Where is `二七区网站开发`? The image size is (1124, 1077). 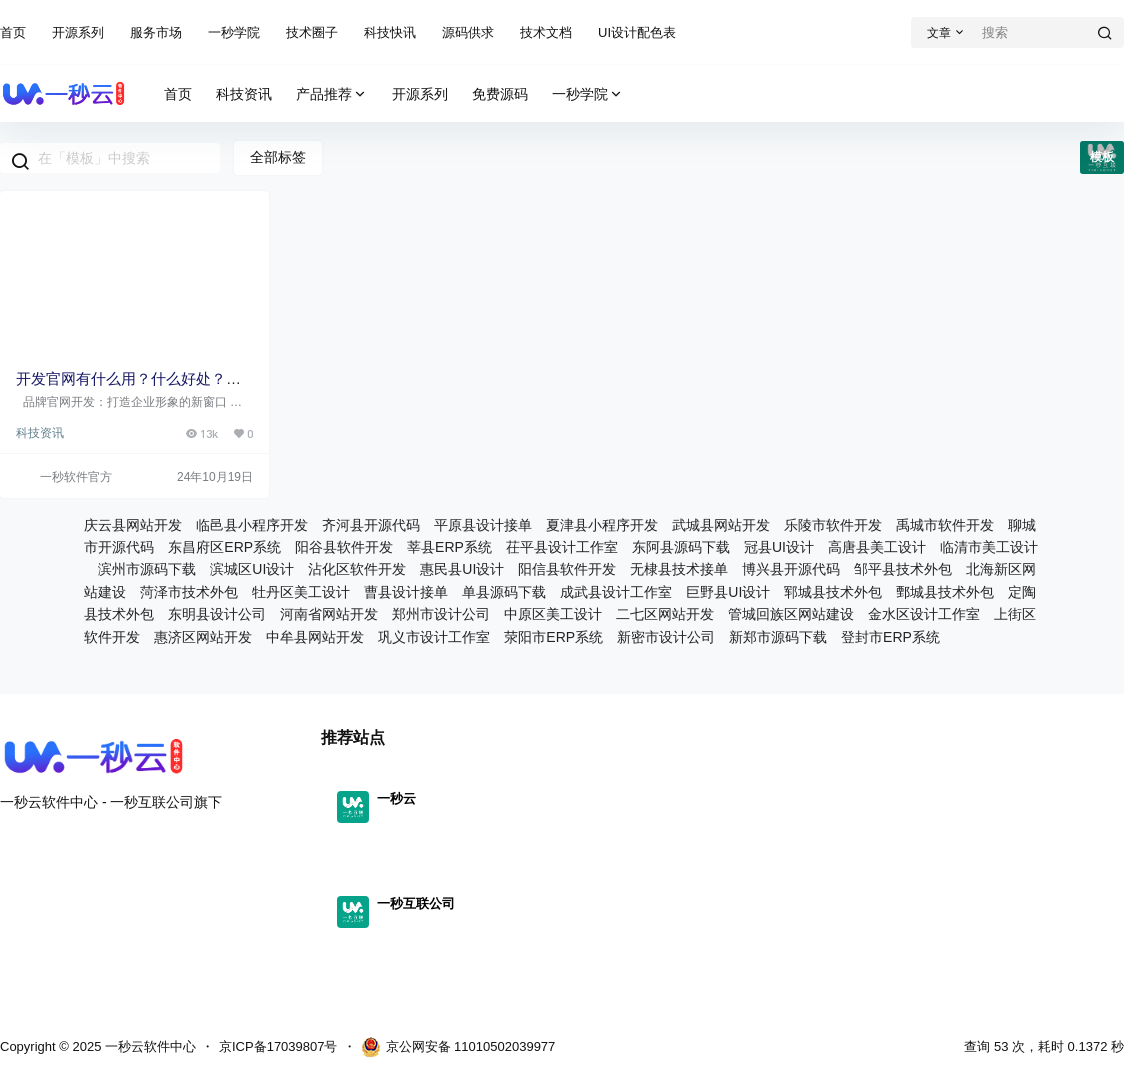
二七区网站开发 is located at coordinates (665, 614).